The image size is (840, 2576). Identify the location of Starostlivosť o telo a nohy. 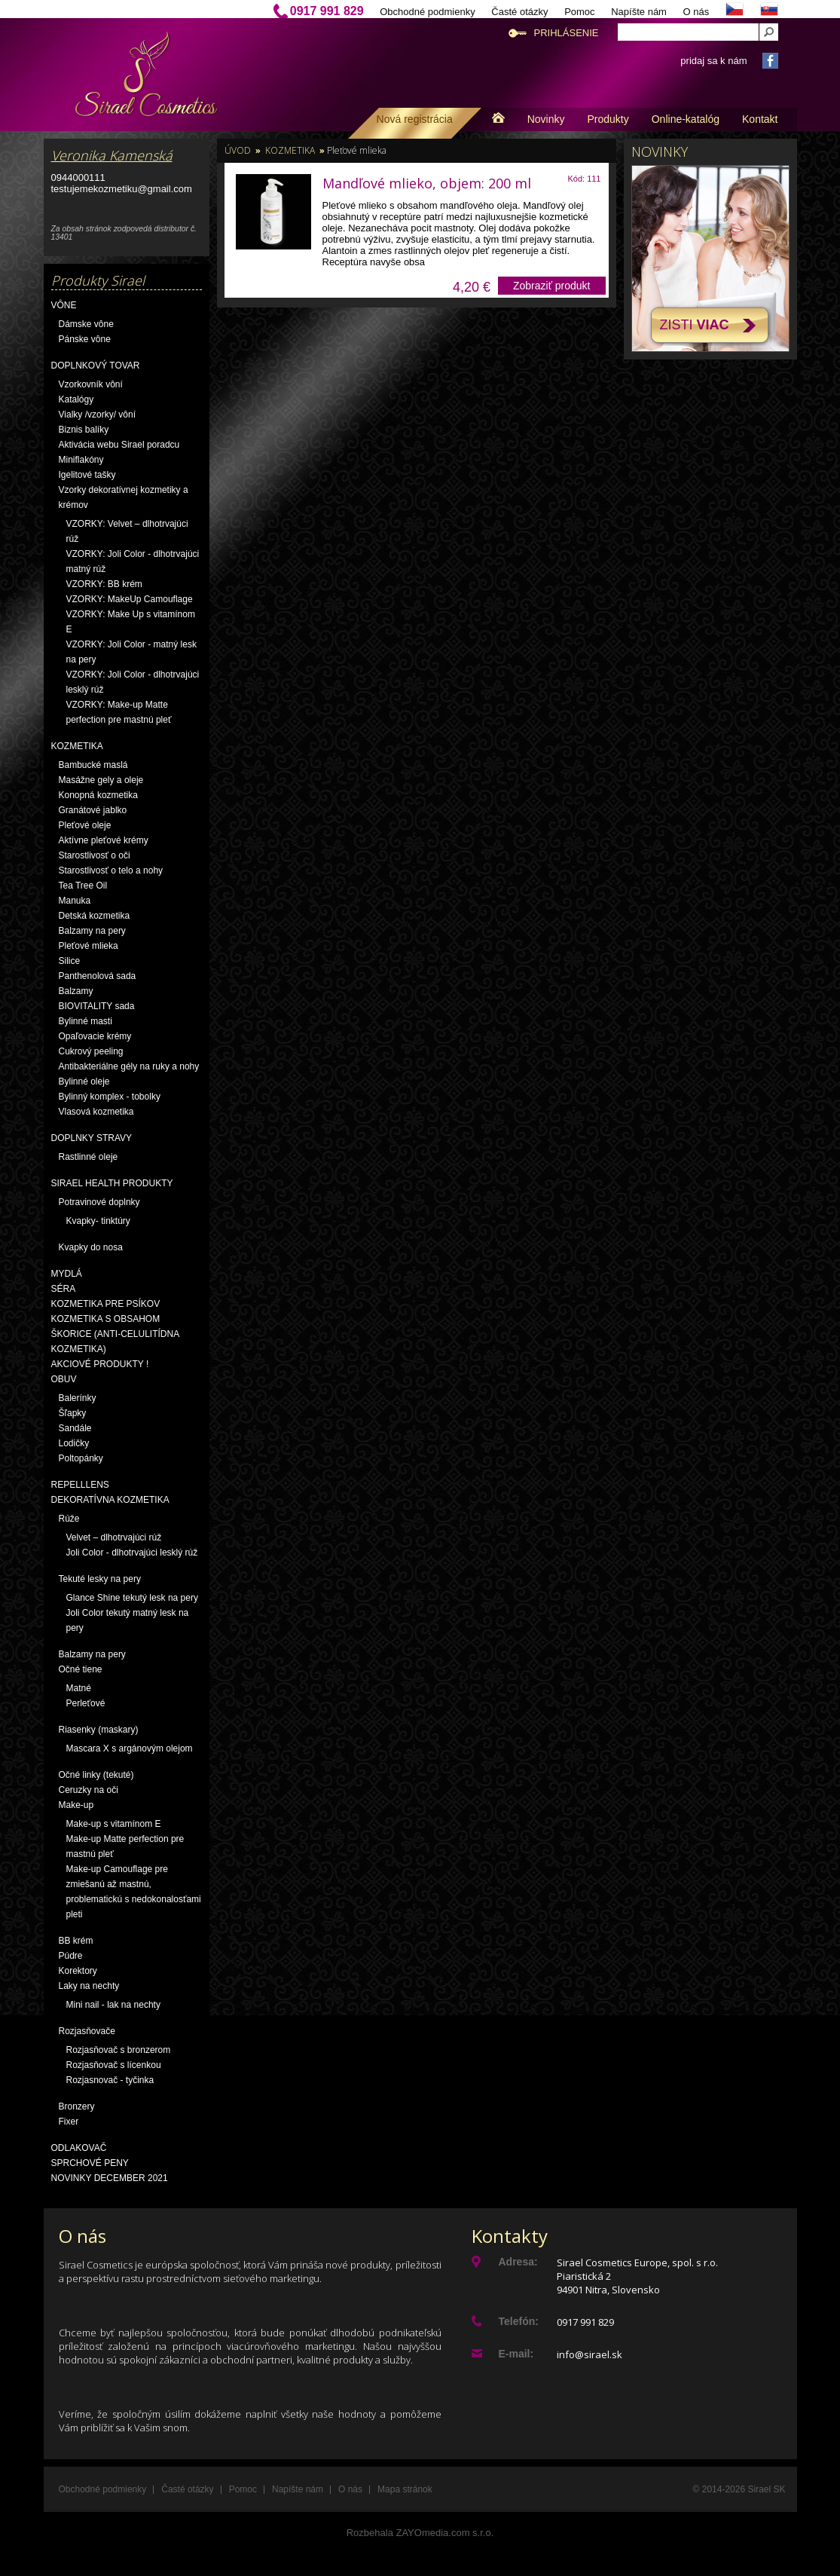
(111, 870).